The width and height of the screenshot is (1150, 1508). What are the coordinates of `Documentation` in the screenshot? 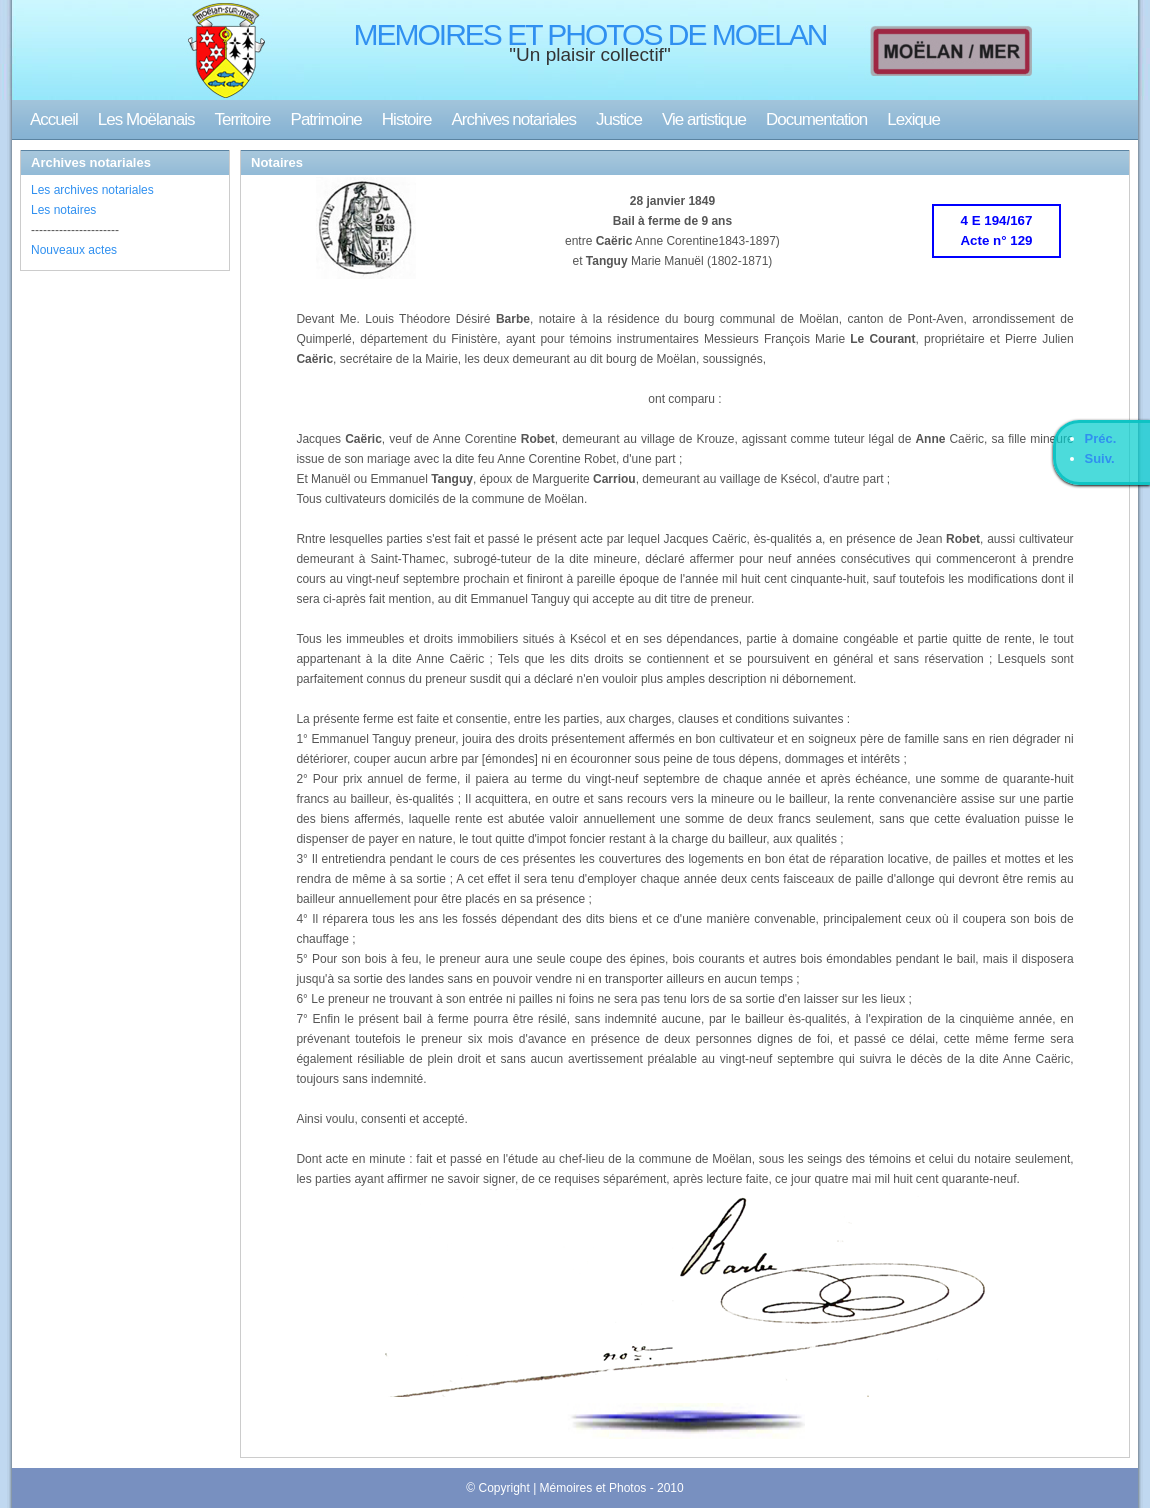 It's located at (816, 119).